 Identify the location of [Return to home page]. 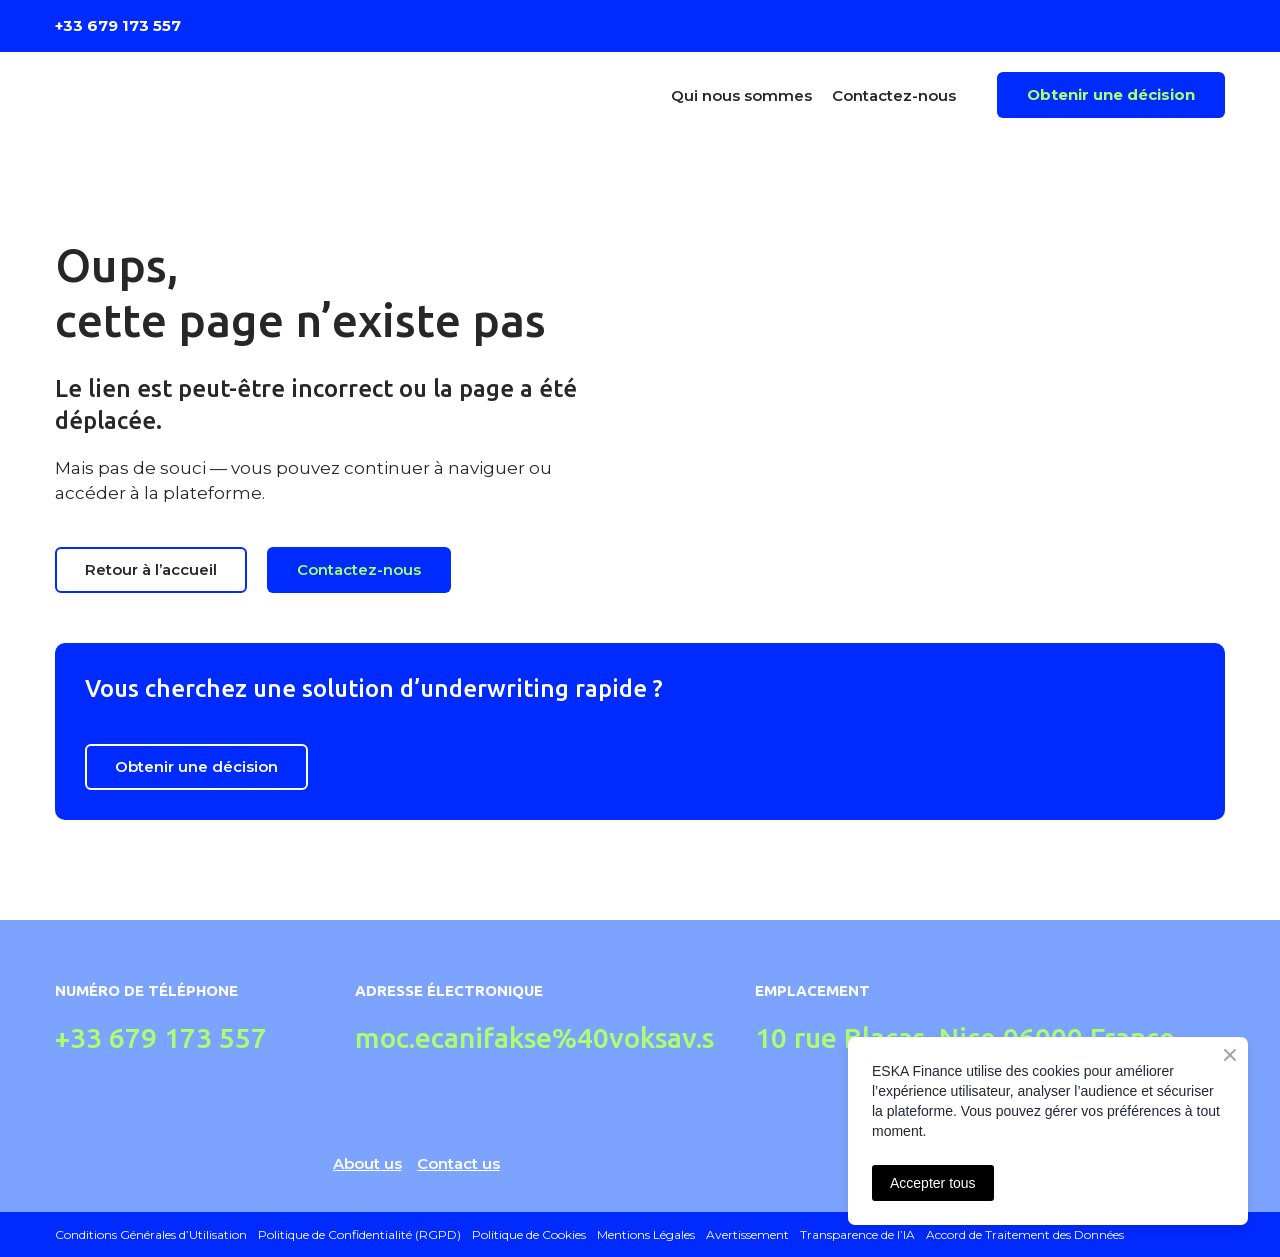
(198, 95).